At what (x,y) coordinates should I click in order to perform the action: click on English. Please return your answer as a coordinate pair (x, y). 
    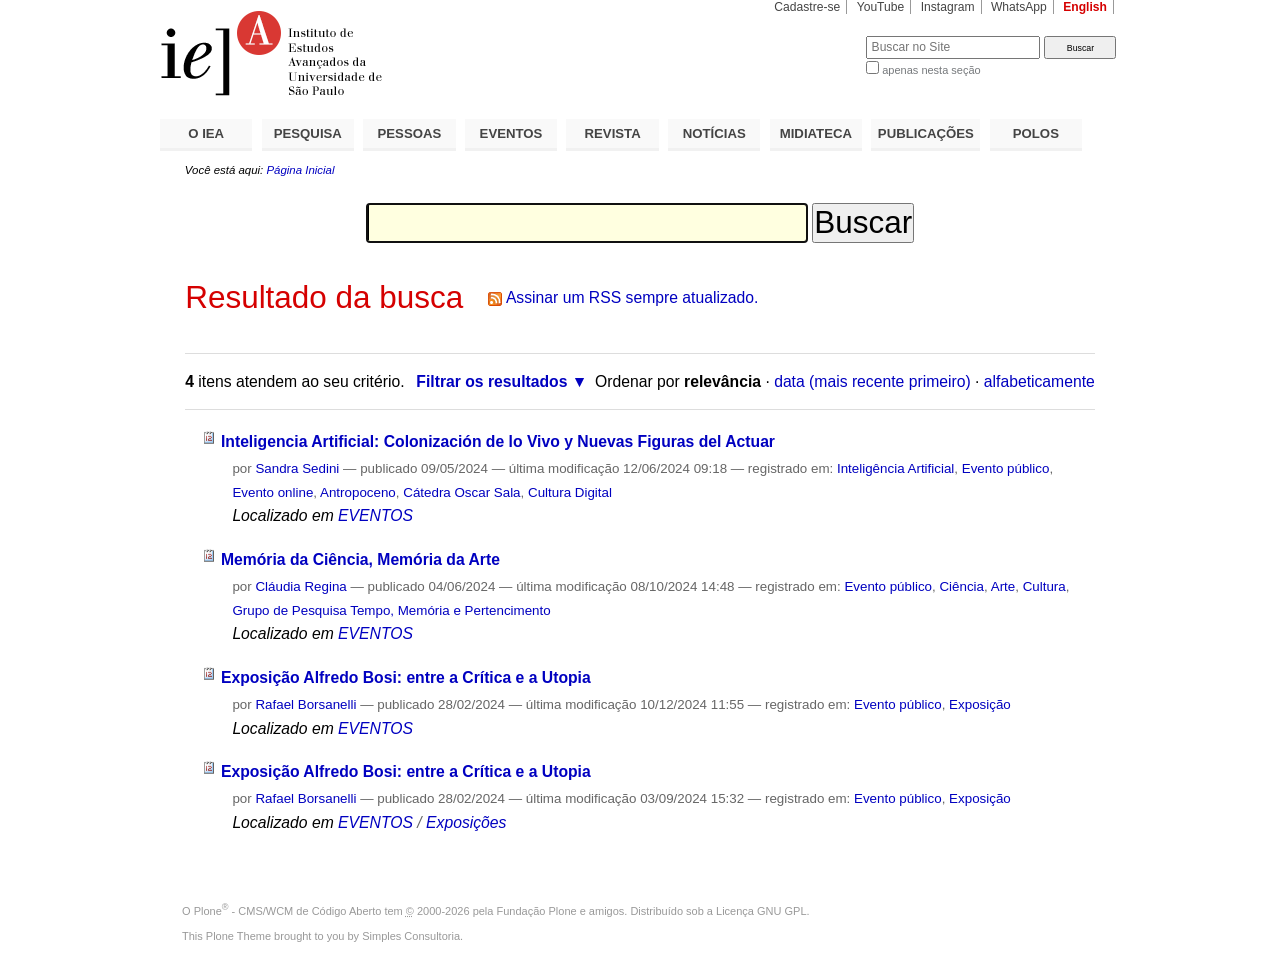
    Looking at the image, I should click on (1085, 7).